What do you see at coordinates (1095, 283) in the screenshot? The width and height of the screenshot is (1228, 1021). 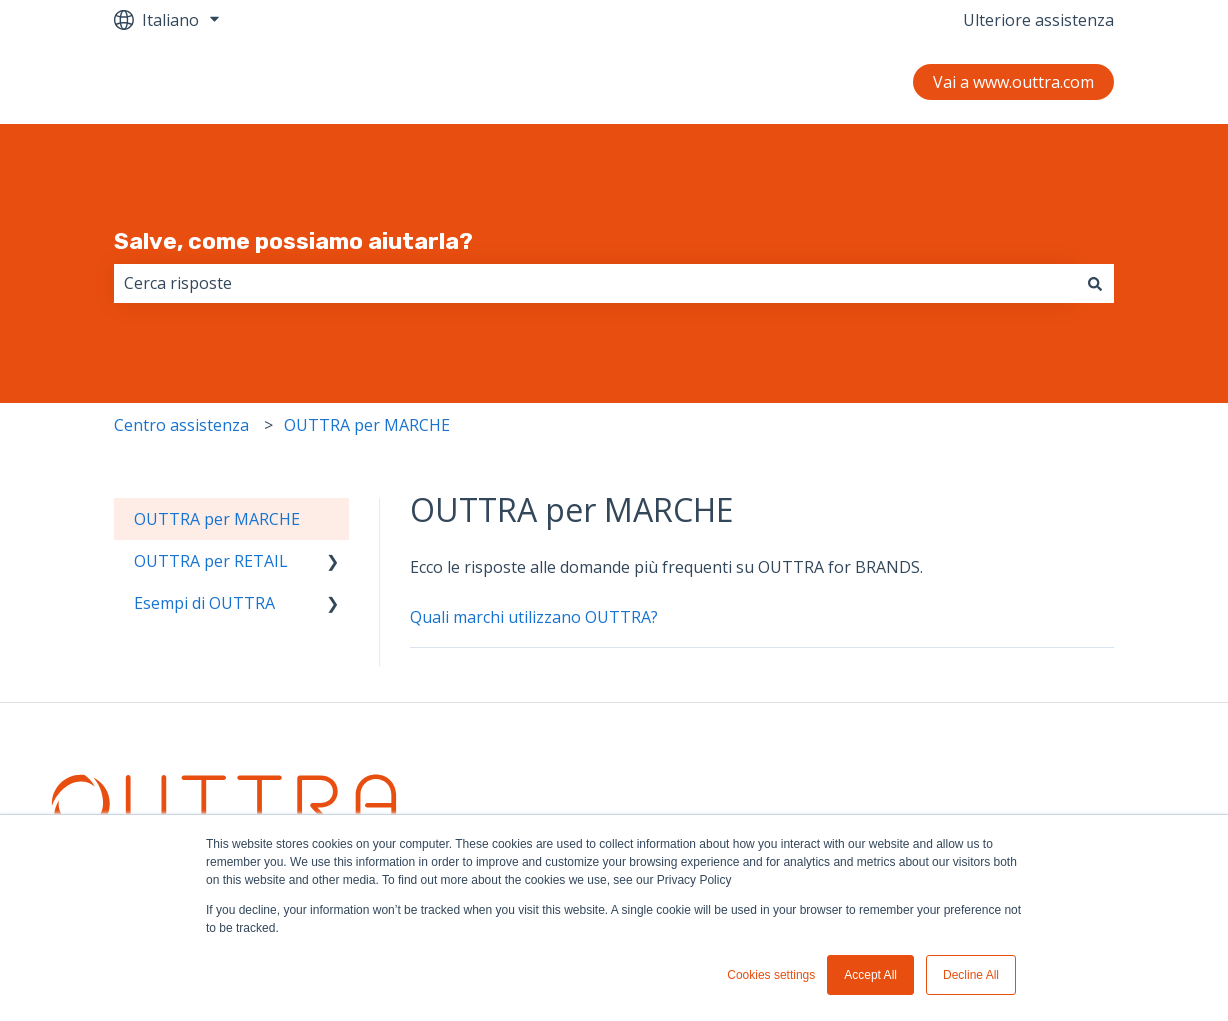 I see `[Cerca]` at bounding box center [1095, 283].